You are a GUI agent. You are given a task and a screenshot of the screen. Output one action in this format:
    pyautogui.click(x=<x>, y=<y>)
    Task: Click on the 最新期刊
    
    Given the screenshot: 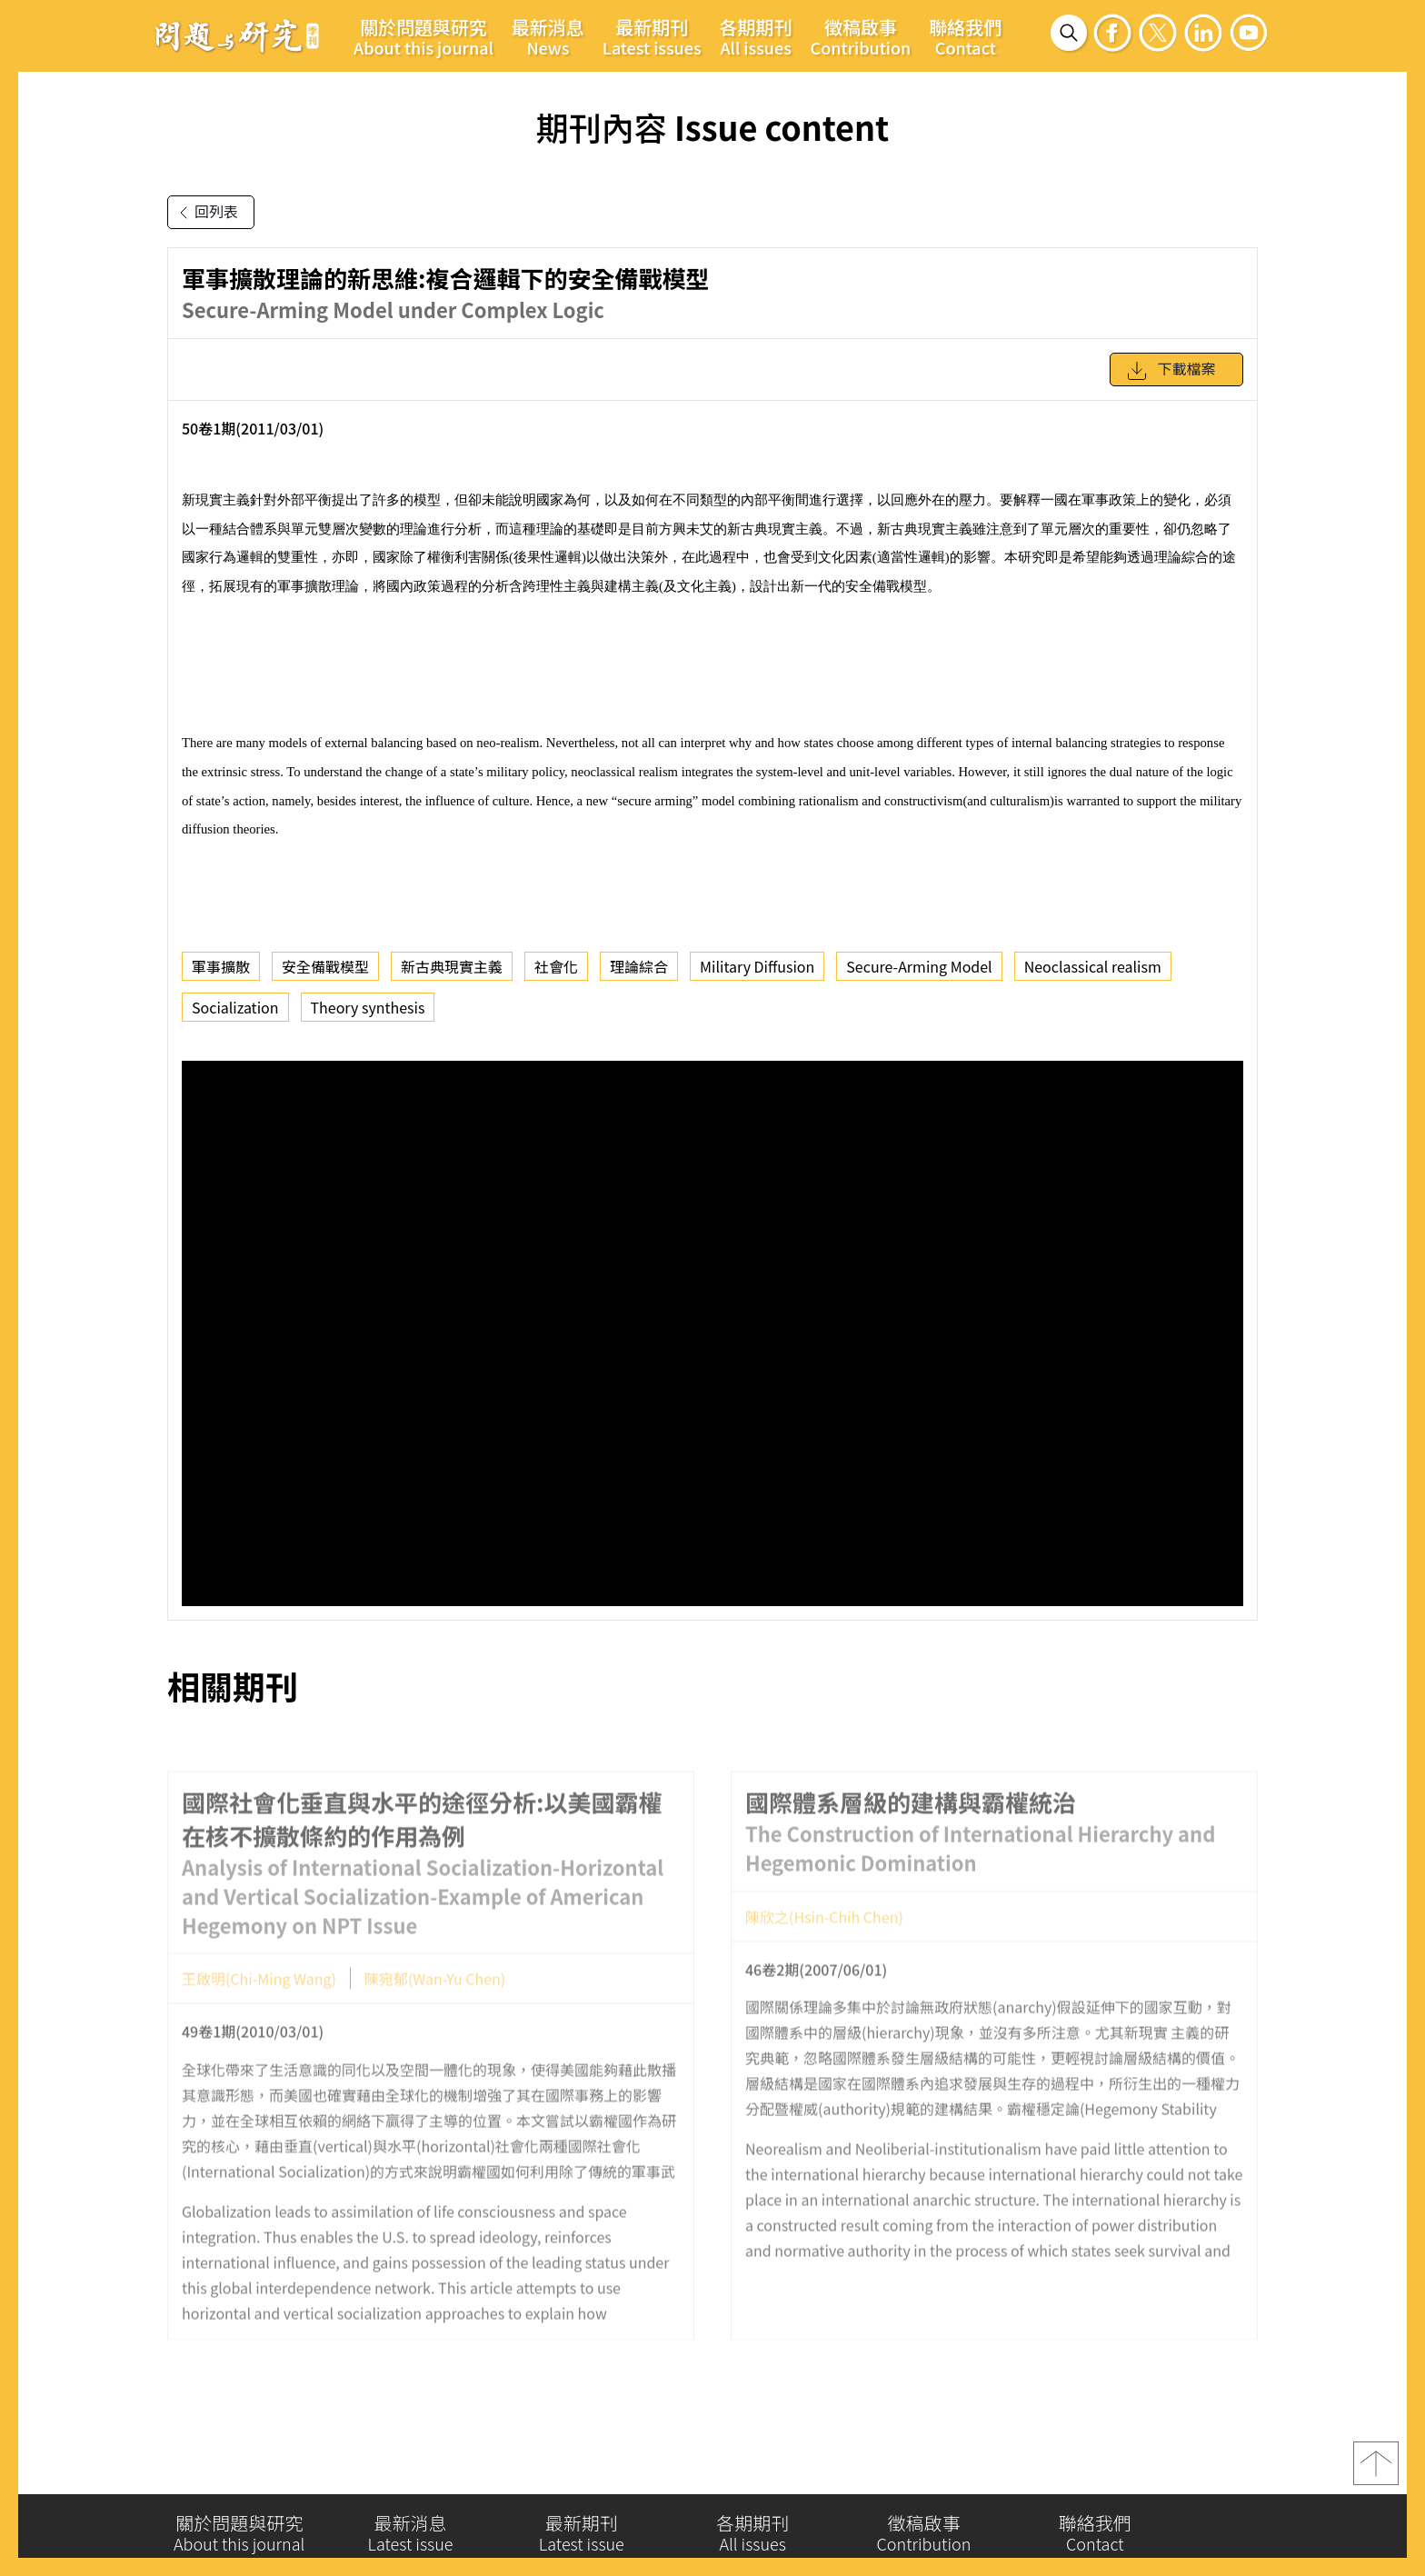 What is the action you would take?
    pyautogui.click(x=652, y=36)
    